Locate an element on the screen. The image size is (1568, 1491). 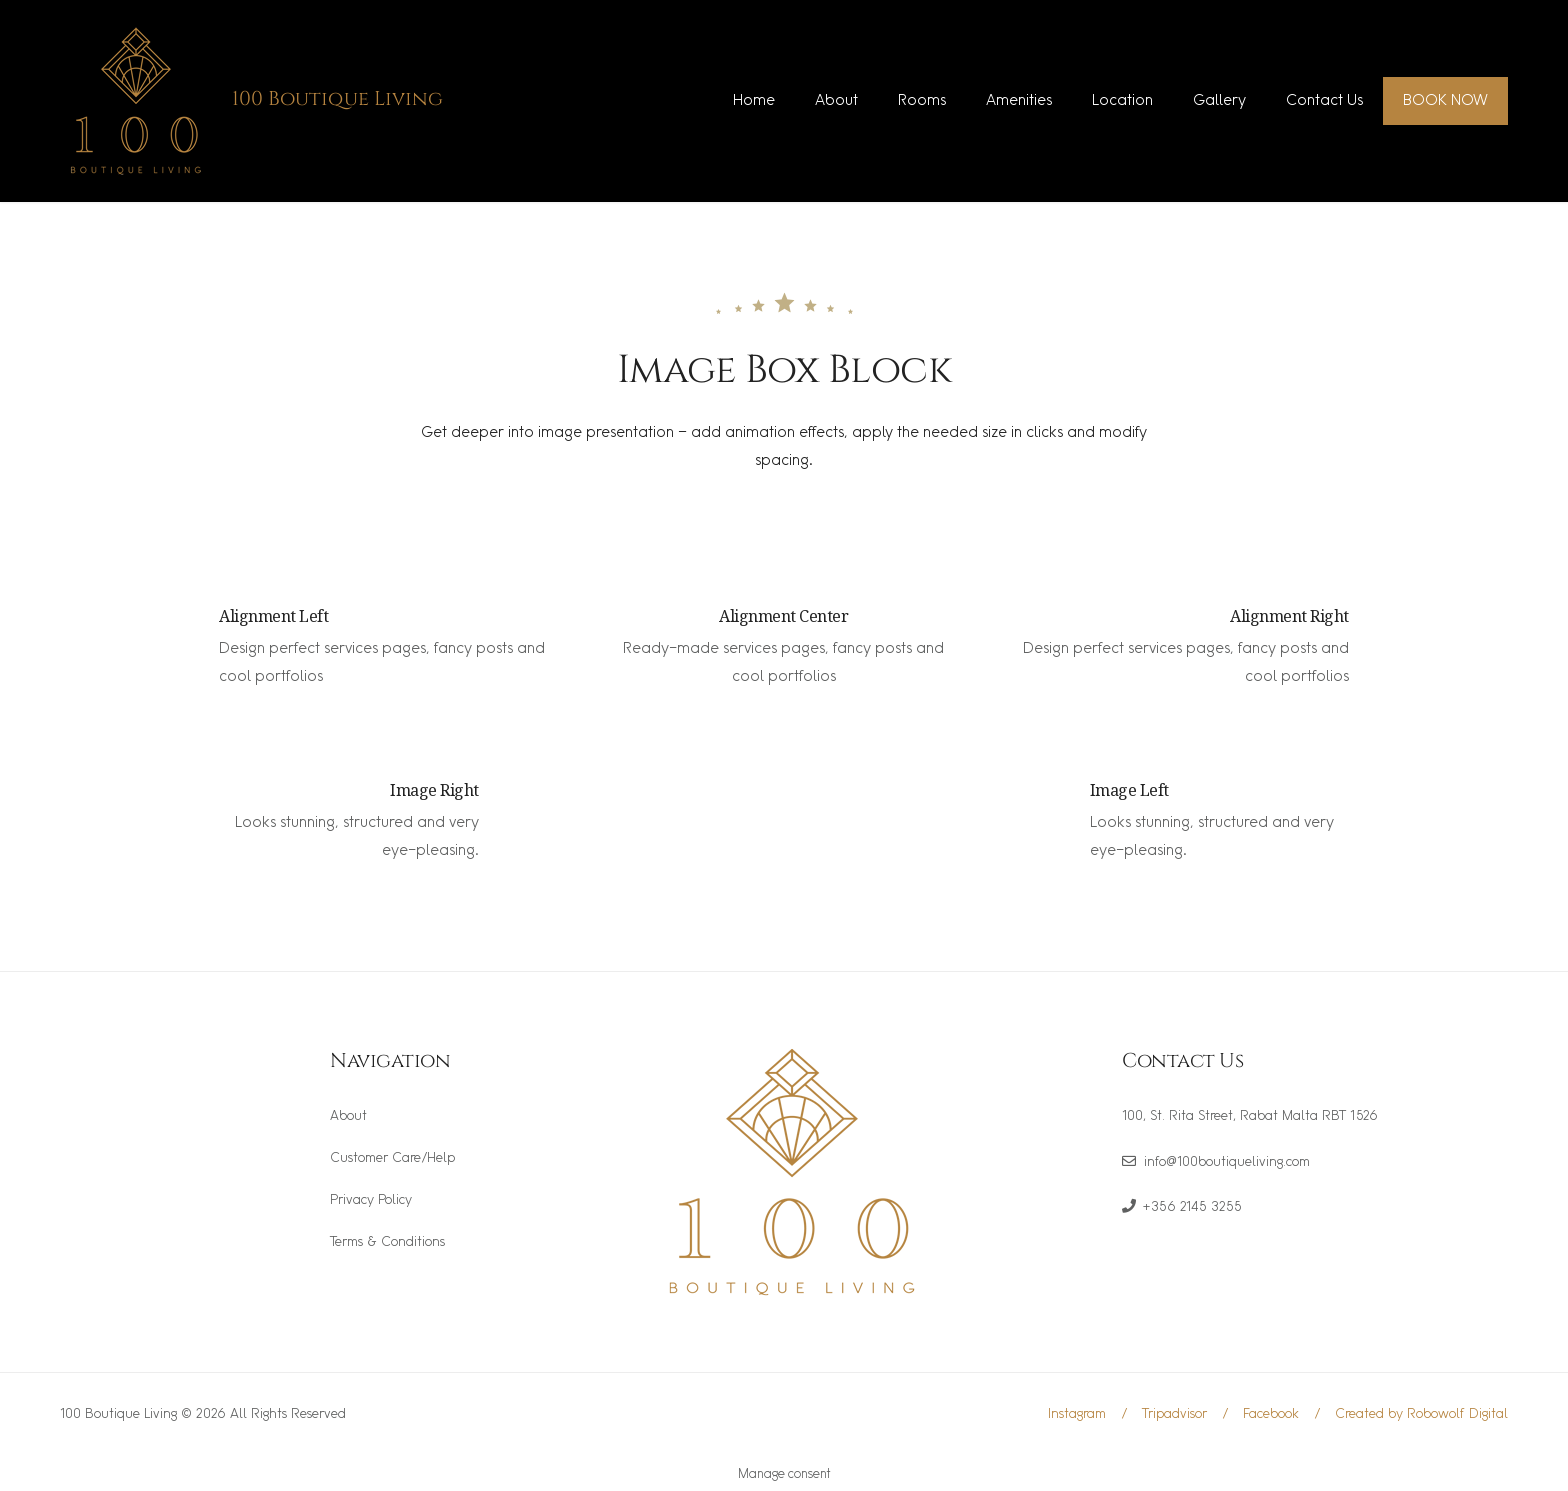
Rooms is located at coordinates (922, 101).